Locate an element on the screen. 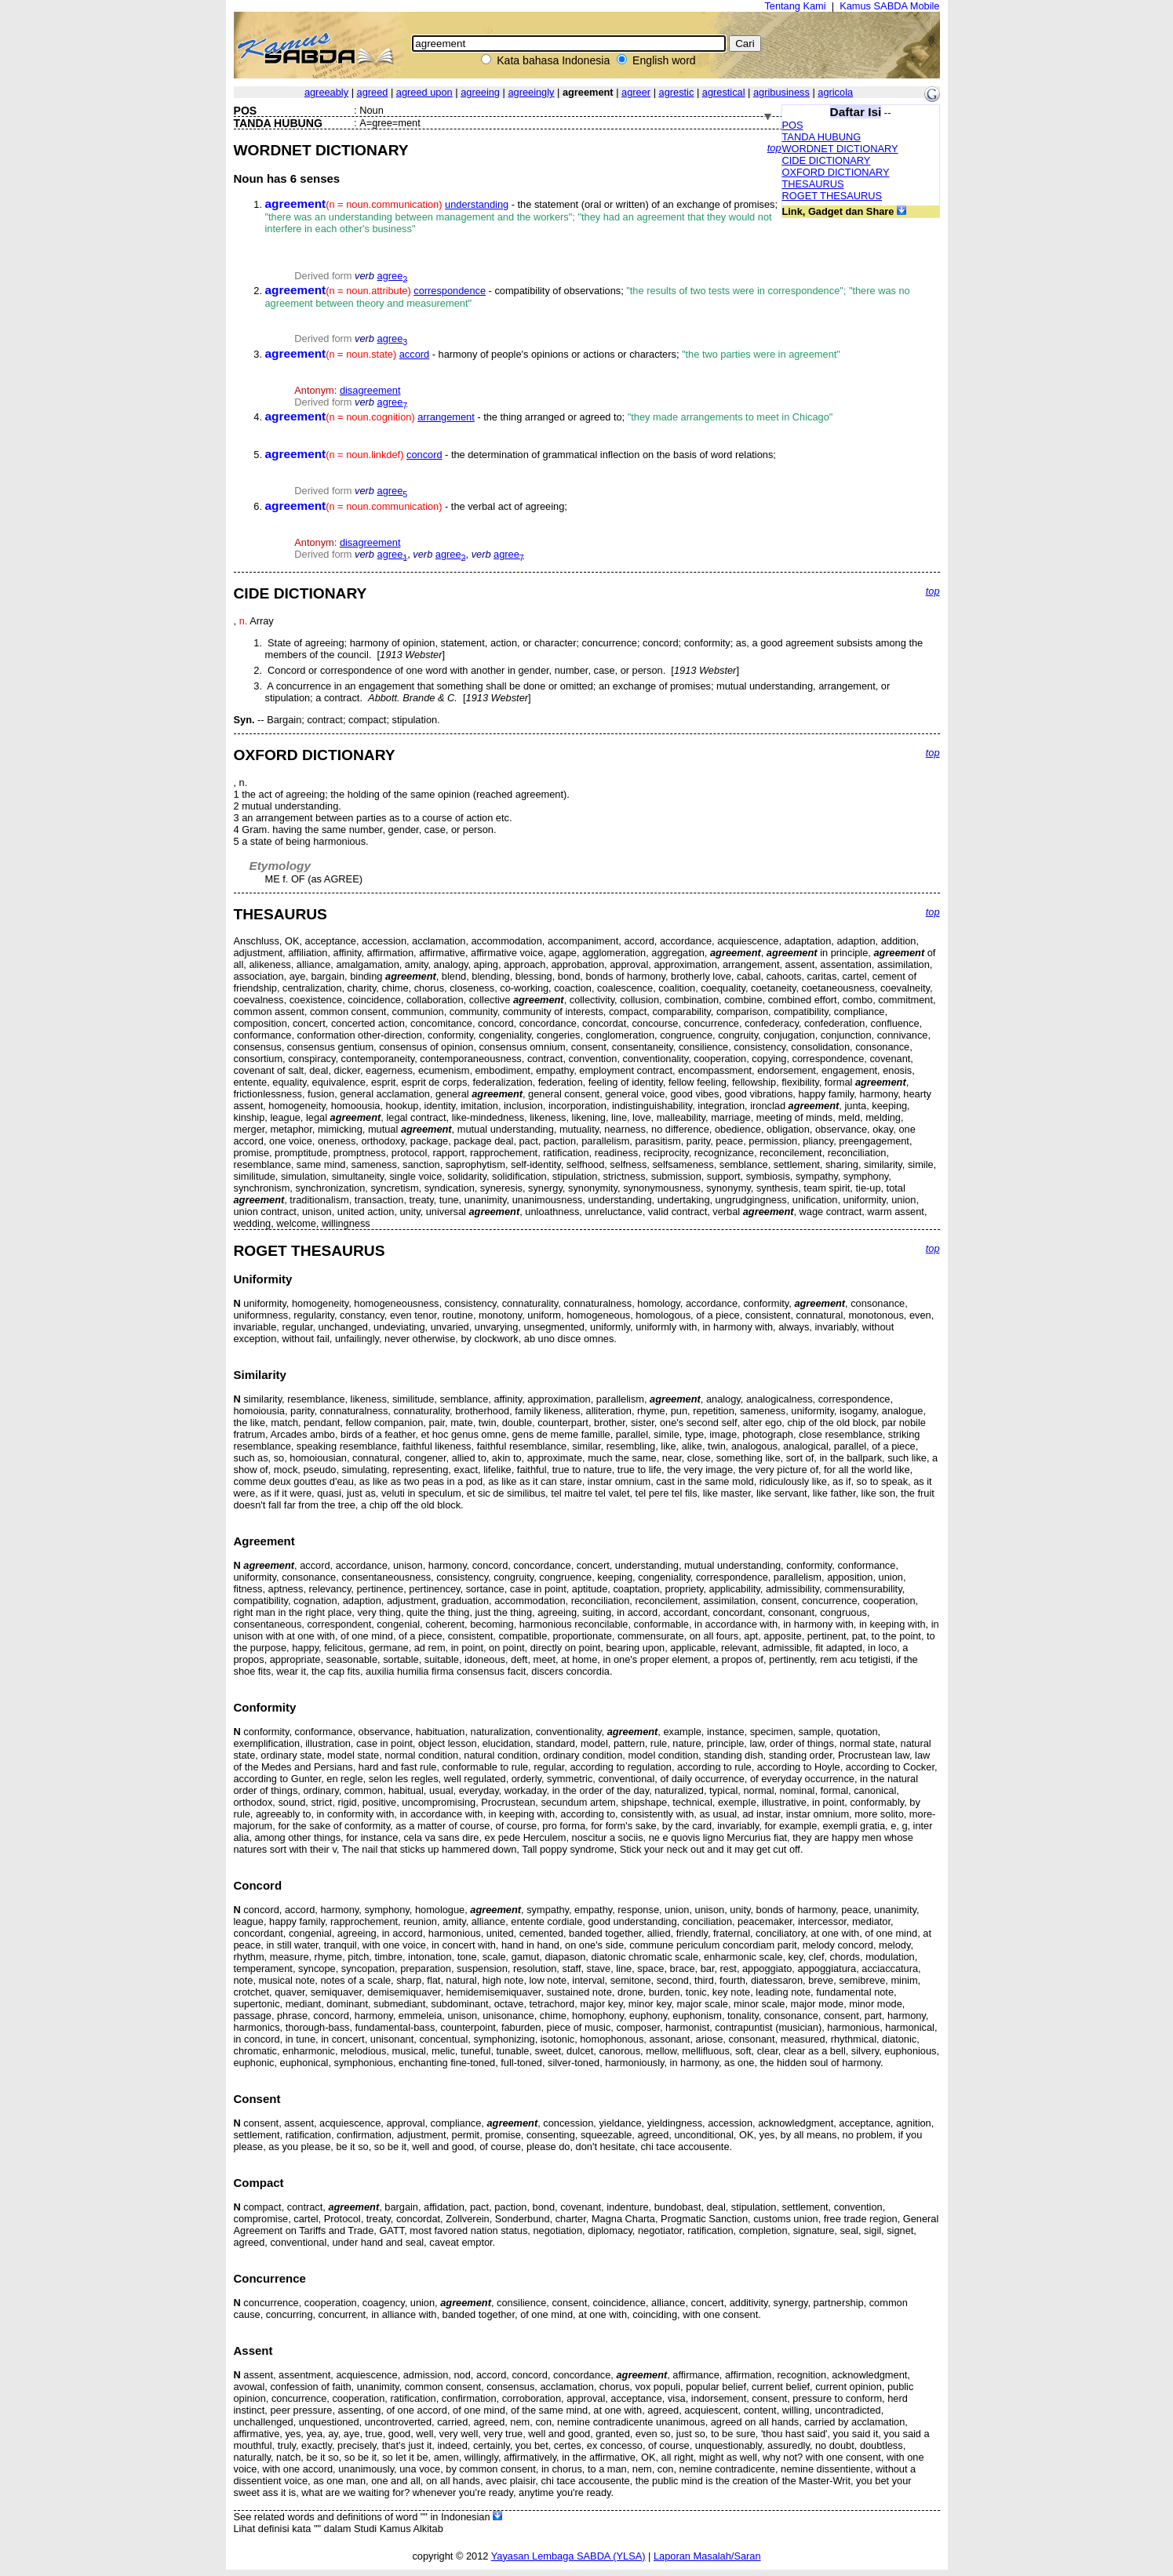 The width and height of the screenshot is (1173, 2576). ROGET THESAURUS is located at coordinates (832, 196).